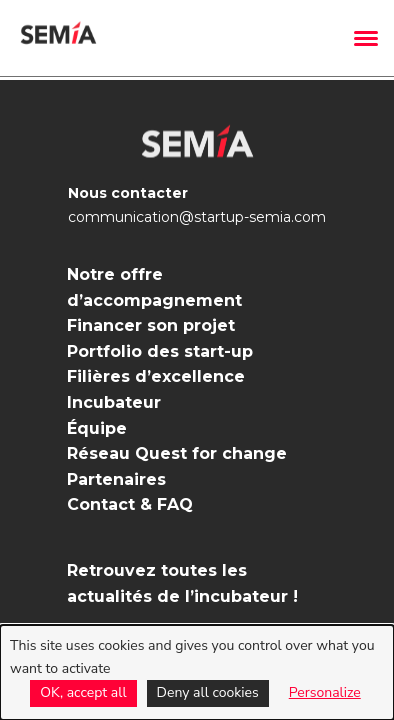  I want to click on Incubateur, so click(114, 402).